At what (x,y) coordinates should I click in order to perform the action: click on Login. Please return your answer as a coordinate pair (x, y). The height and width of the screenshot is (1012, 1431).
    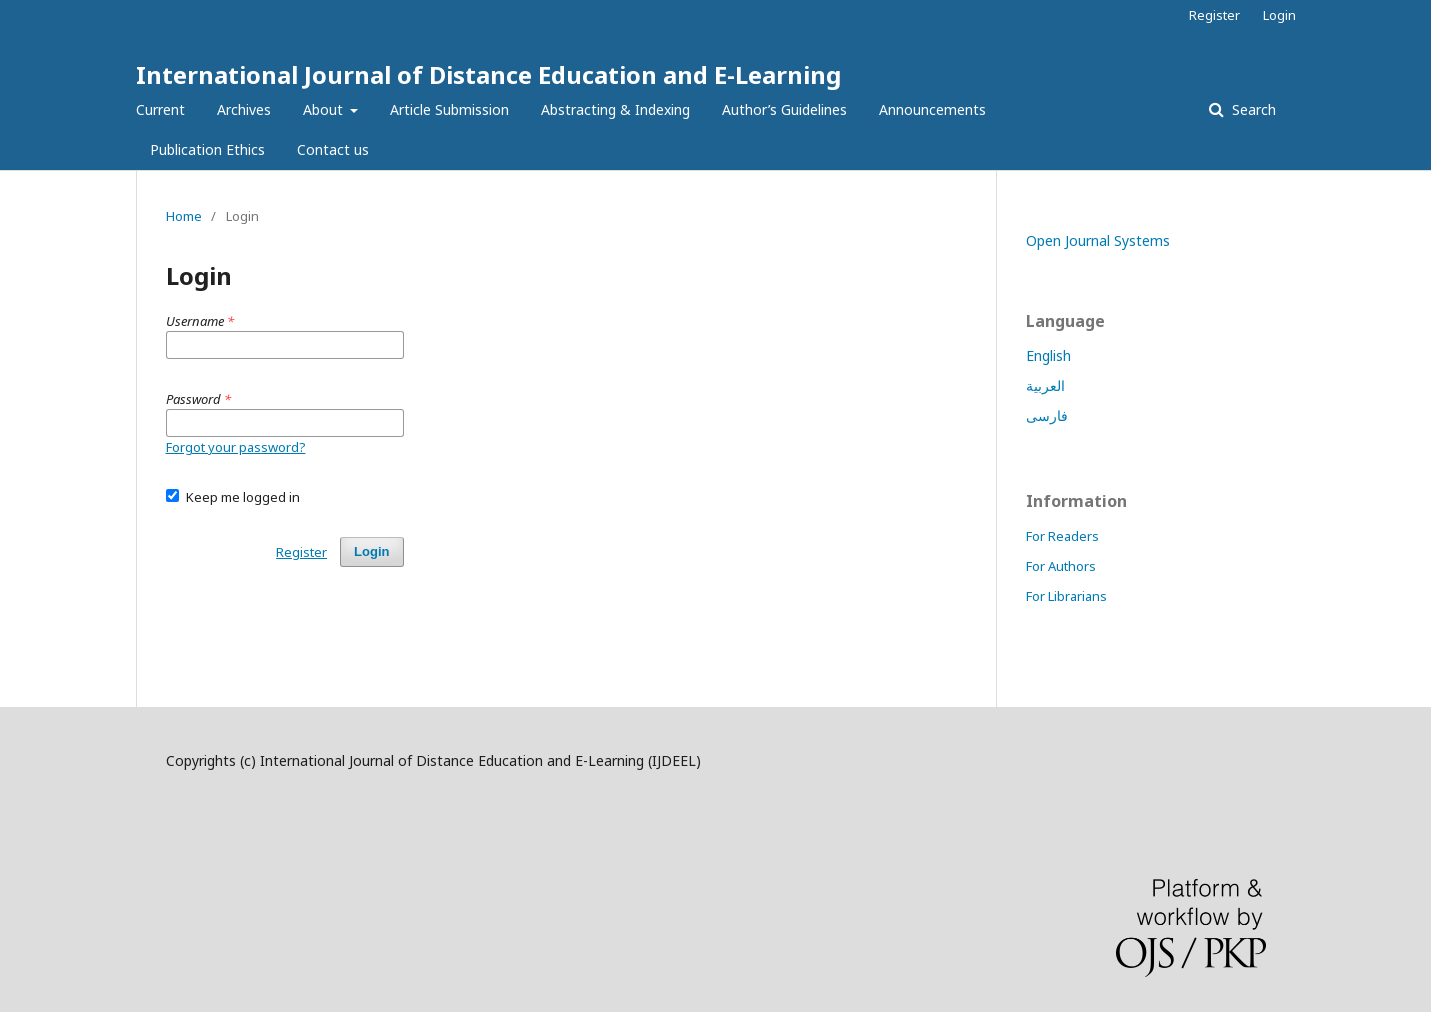
    Looking at the image, I should click on (1279, 15).